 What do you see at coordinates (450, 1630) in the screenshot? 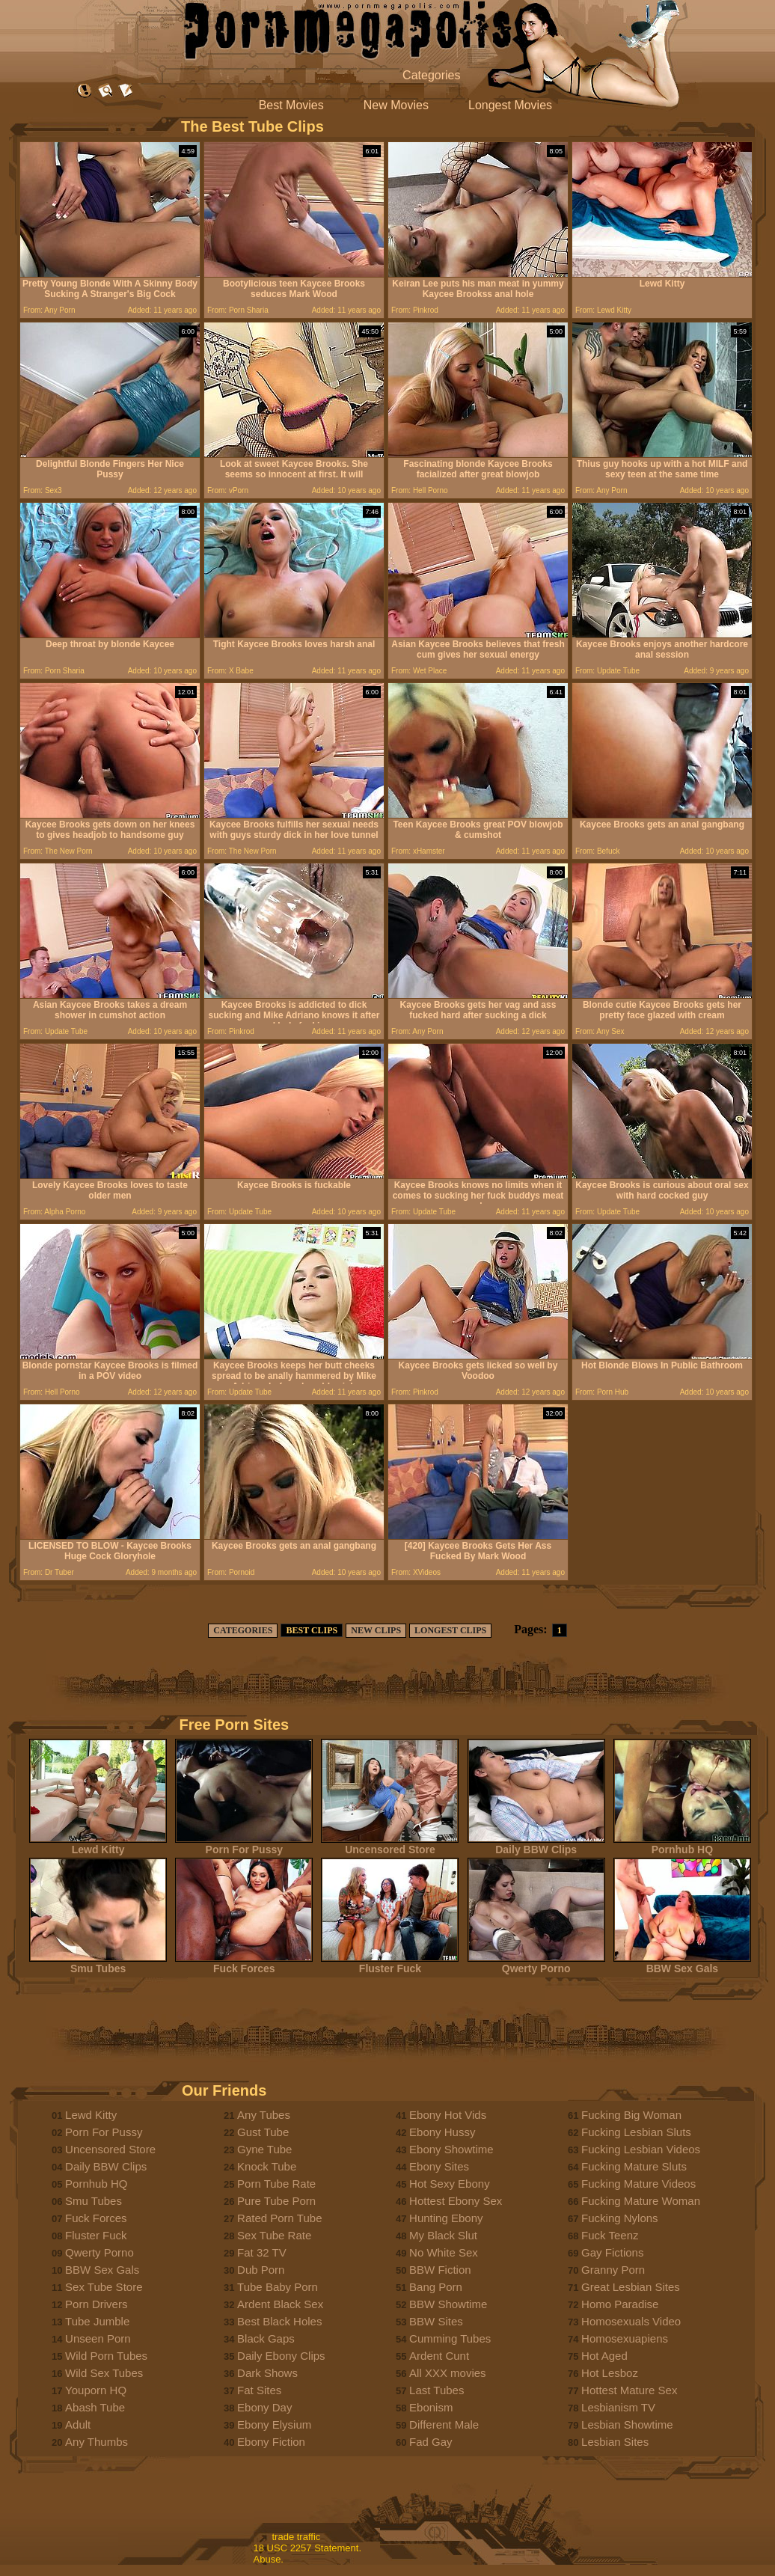
I see `LONGEST CLIPS` at bounding box center [450, 1630].